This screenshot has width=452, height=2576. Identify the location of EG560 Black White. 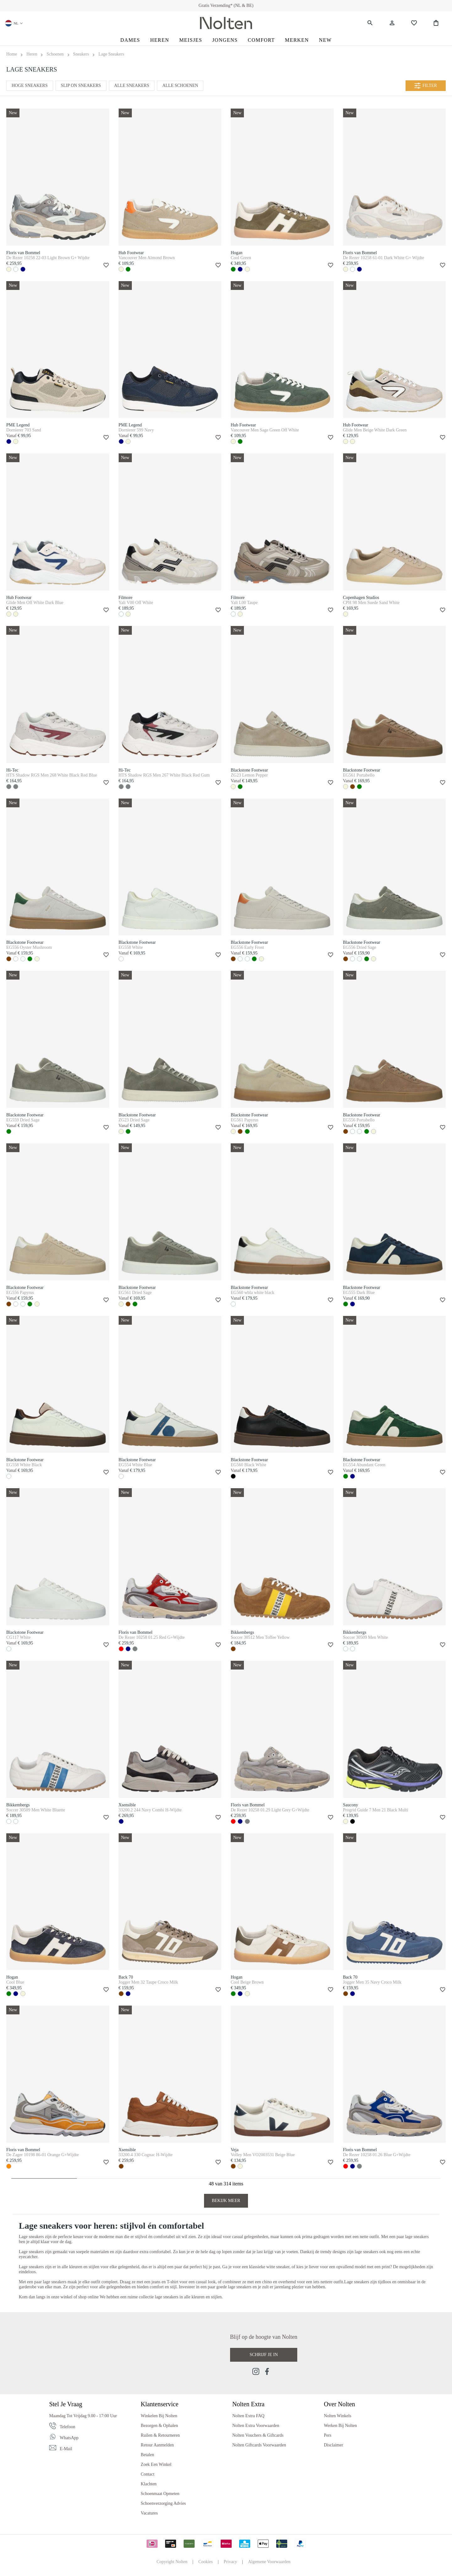
(248, 1464).